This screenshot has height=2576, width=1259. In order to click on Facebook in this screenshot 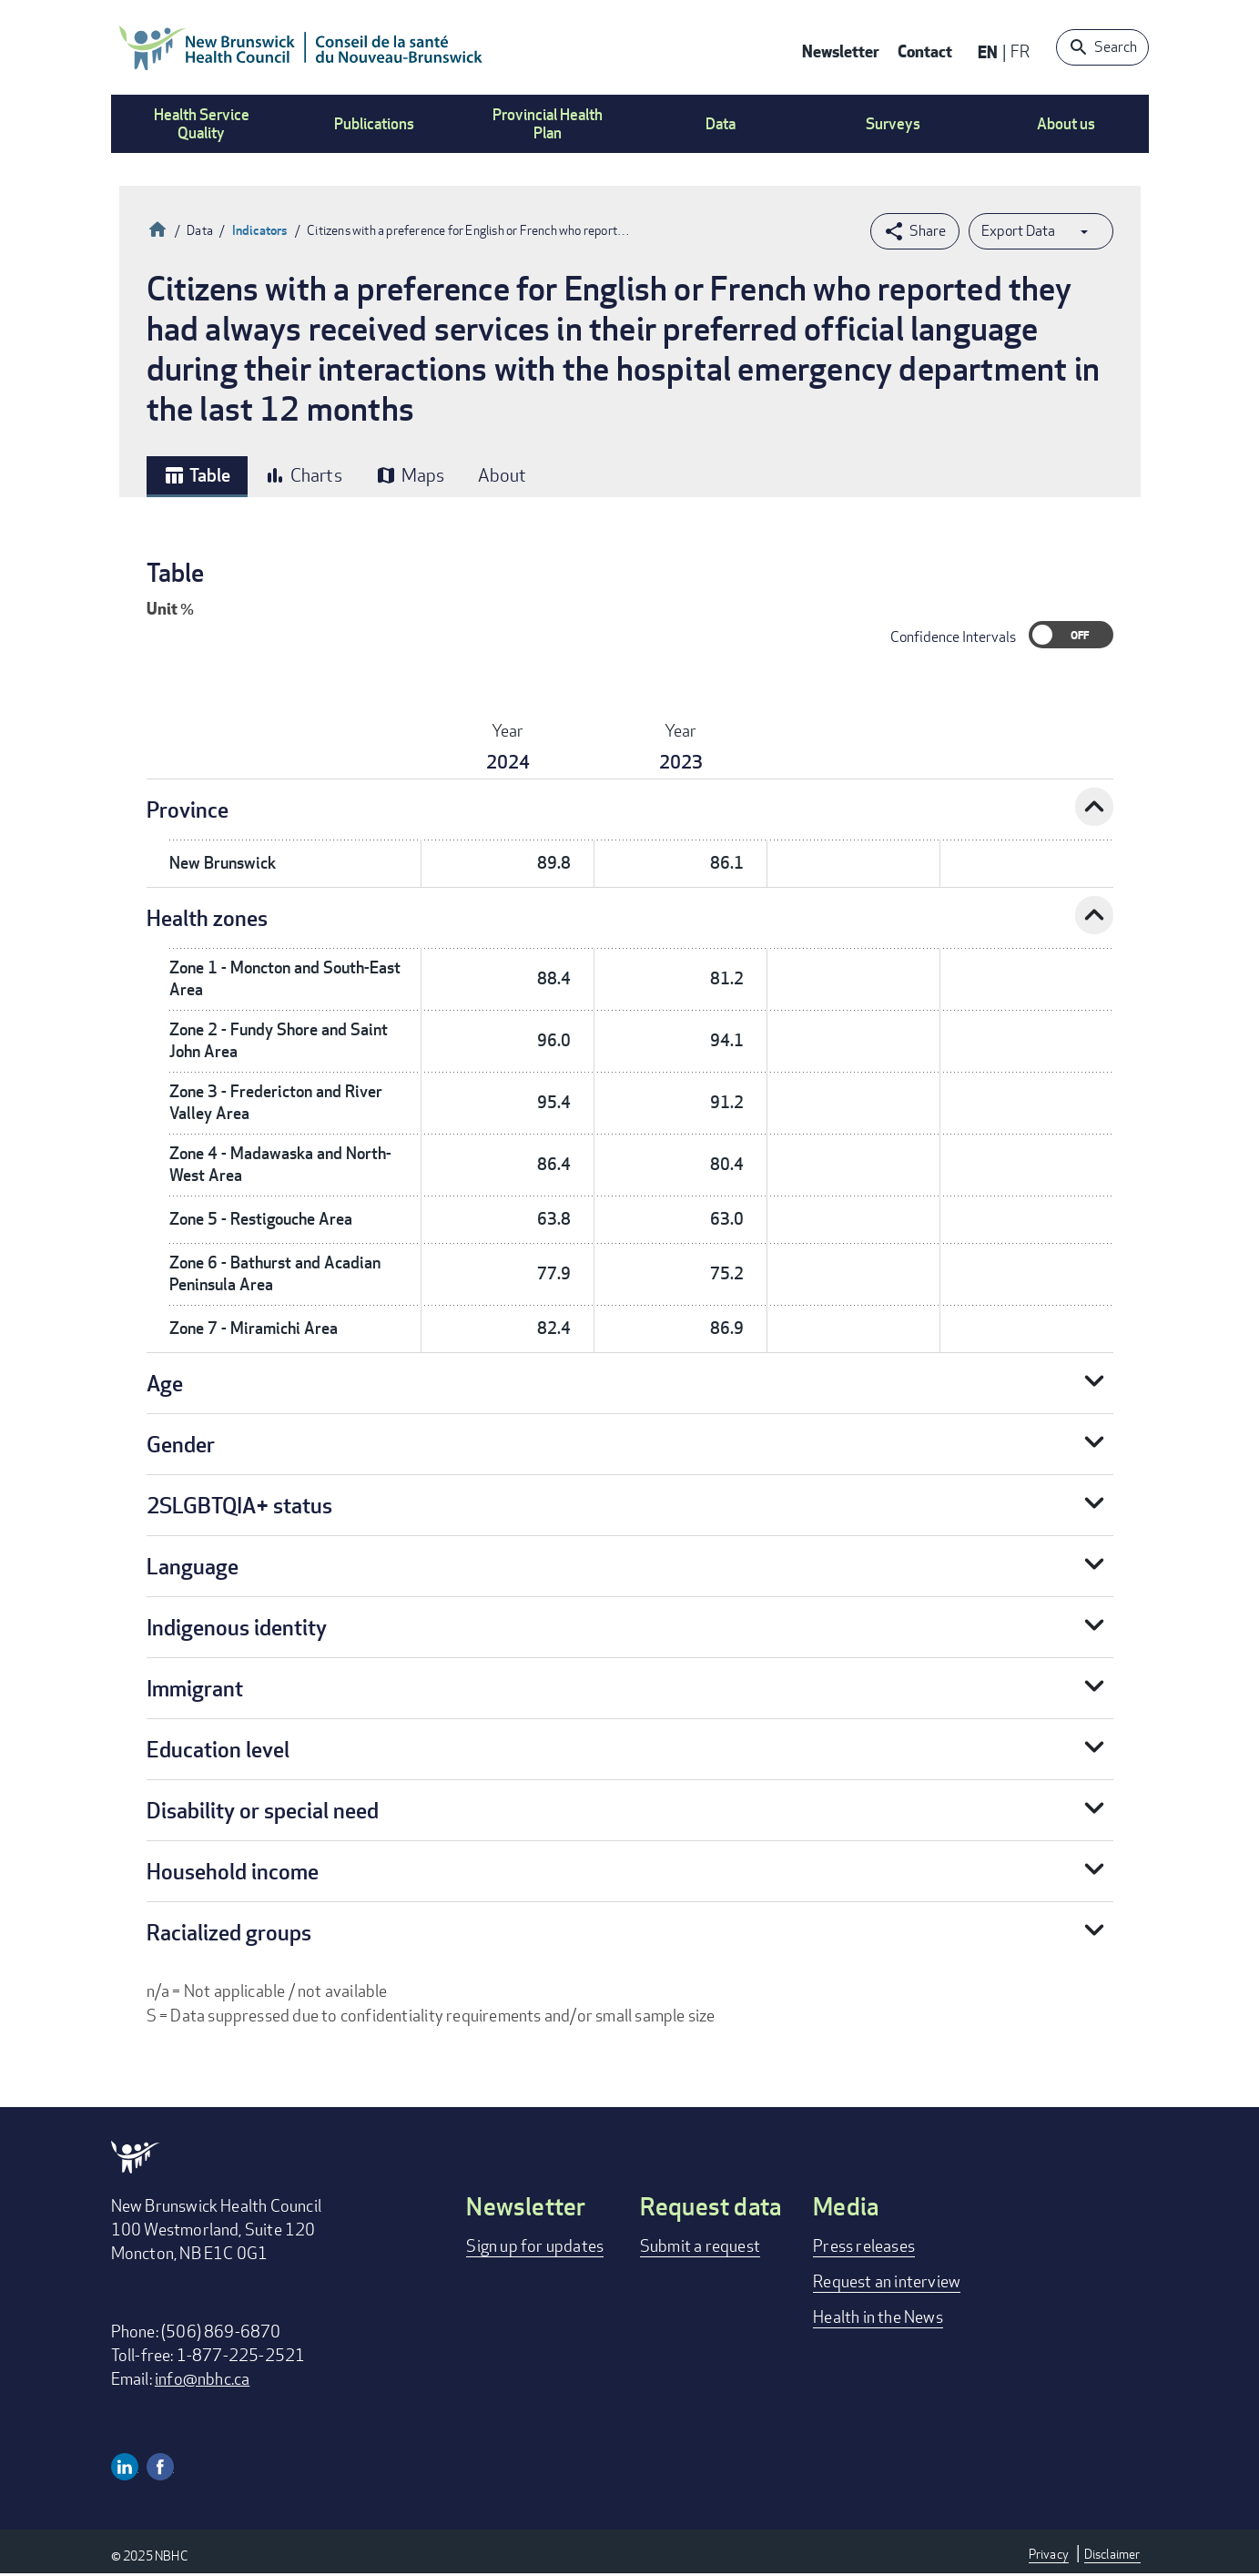, I will do `click(160, 2466)`.